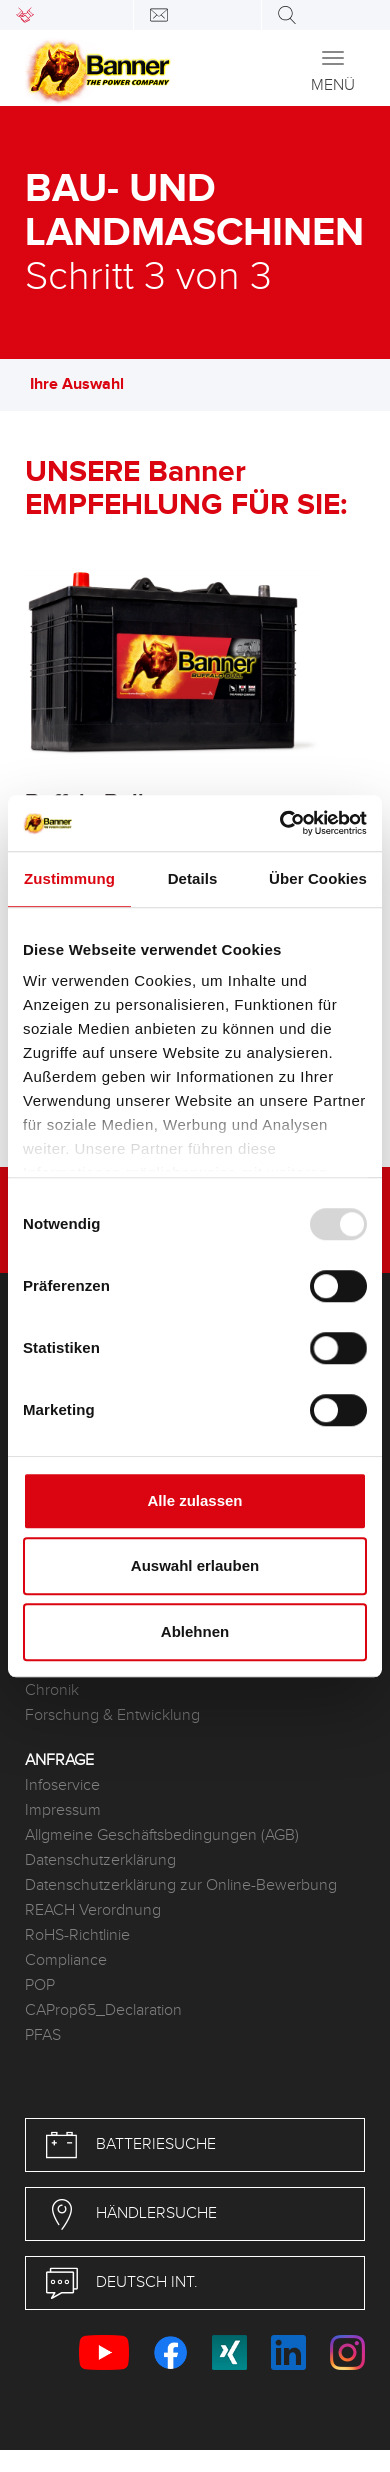 The image size is (390, 2472). I want to click on Impressum, so click(63, 1810).